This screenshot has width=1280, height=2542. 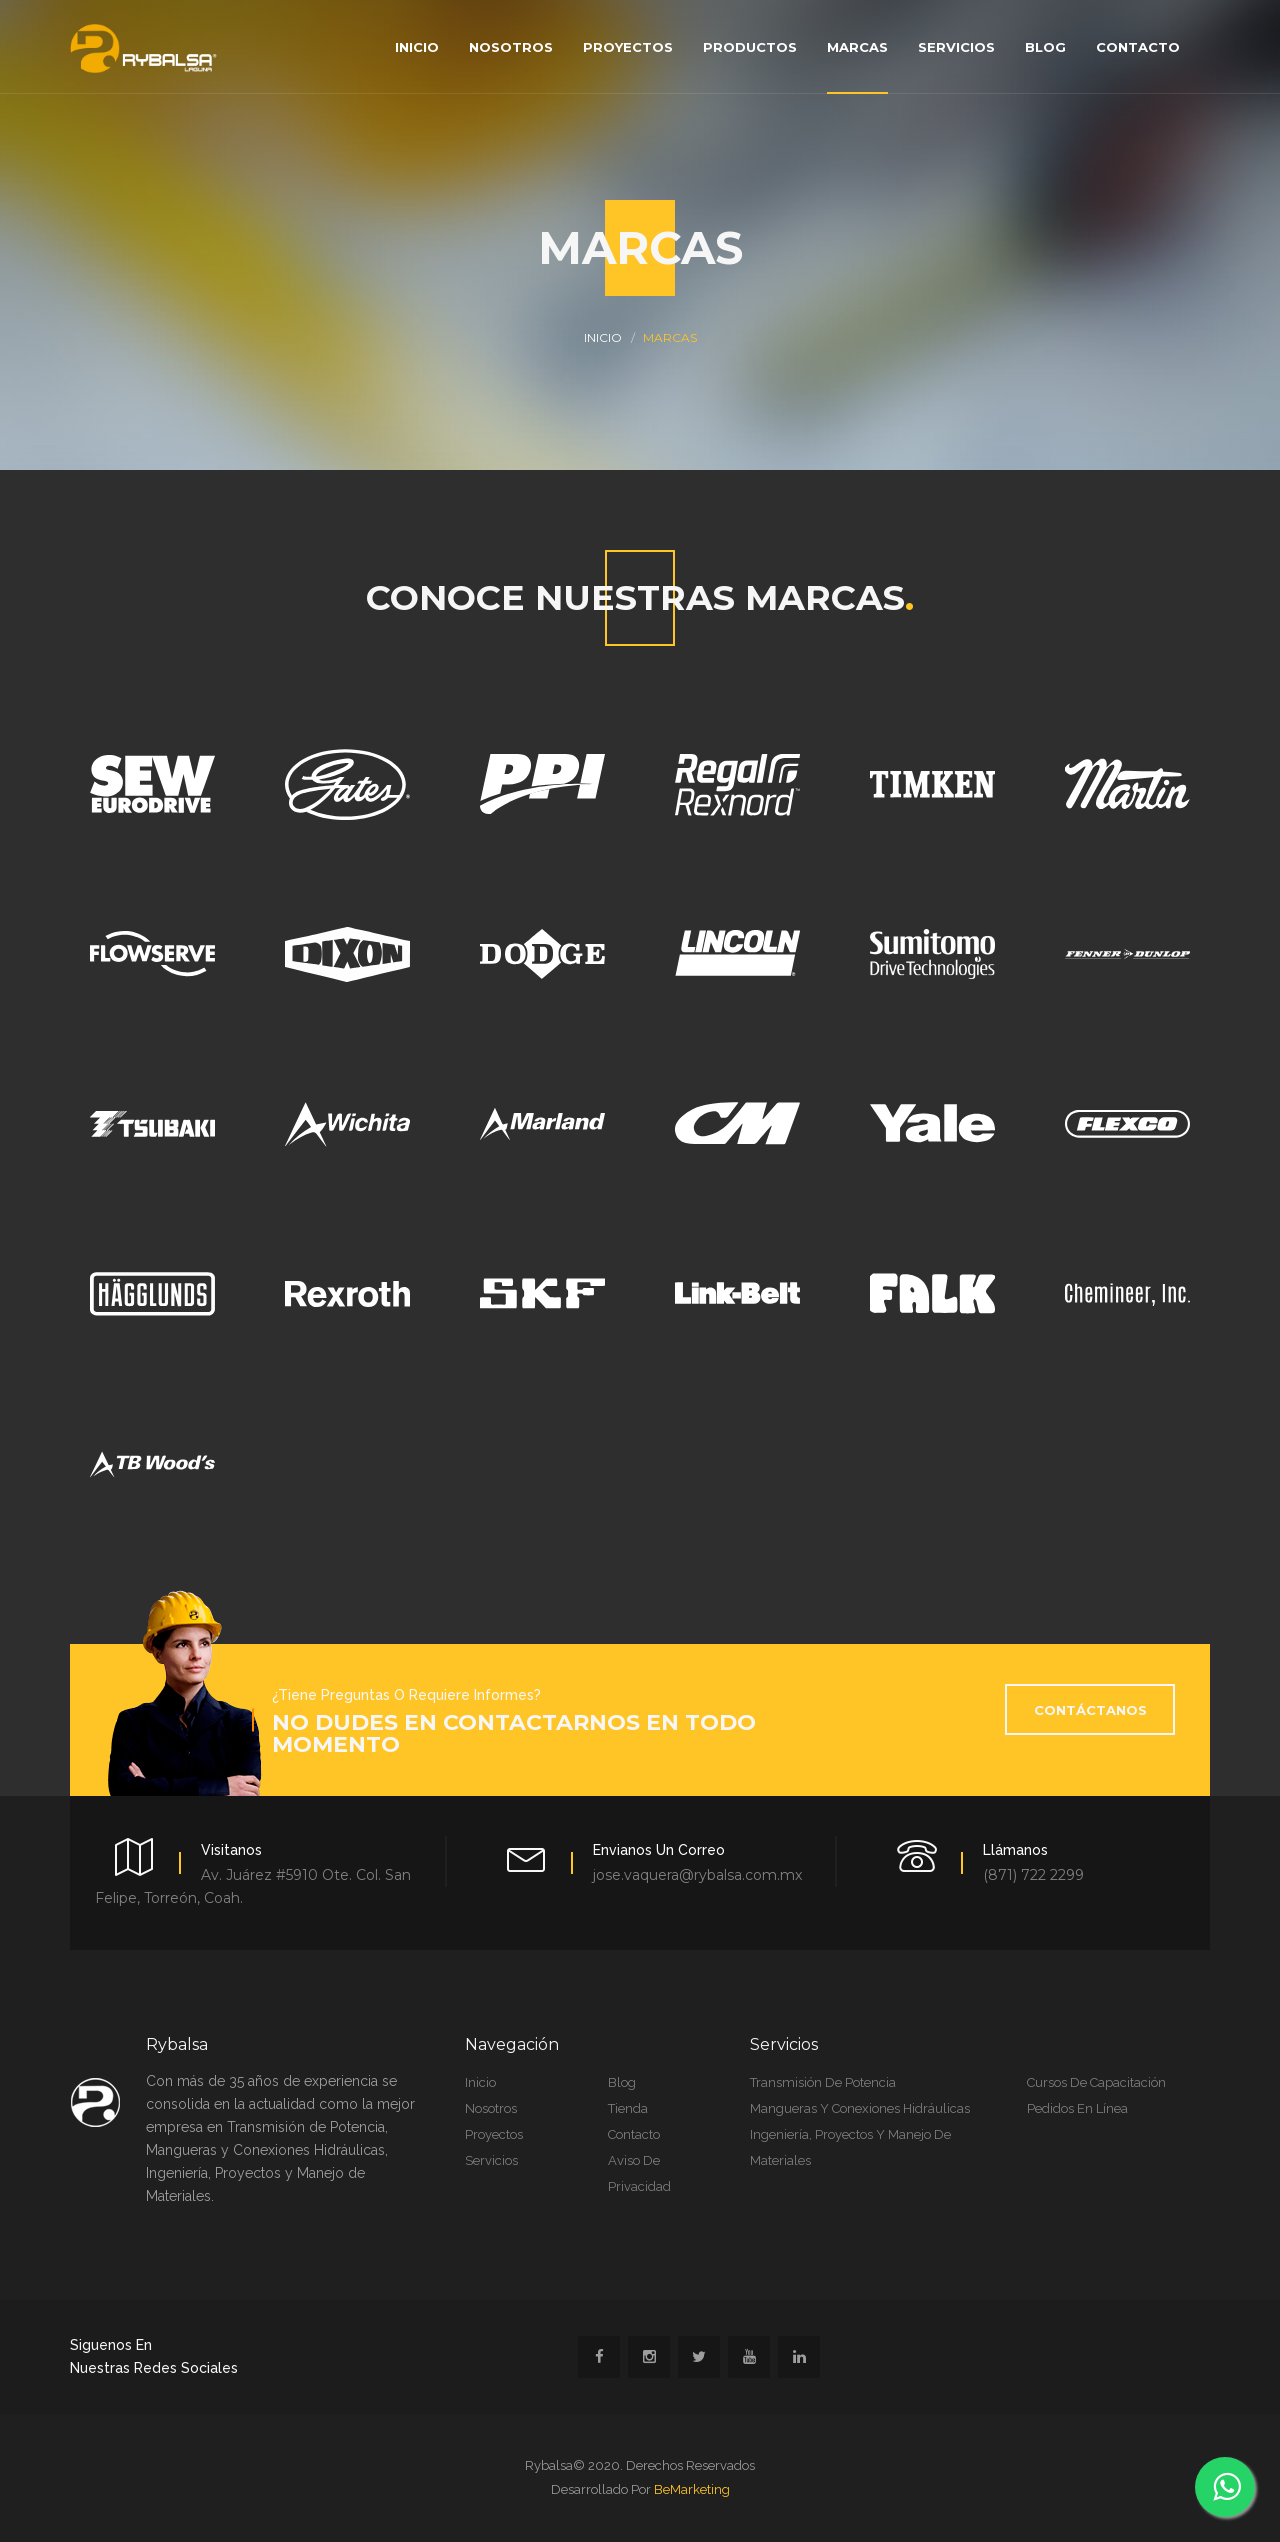 I want to click on Blog, so click(x=1045, y=47).